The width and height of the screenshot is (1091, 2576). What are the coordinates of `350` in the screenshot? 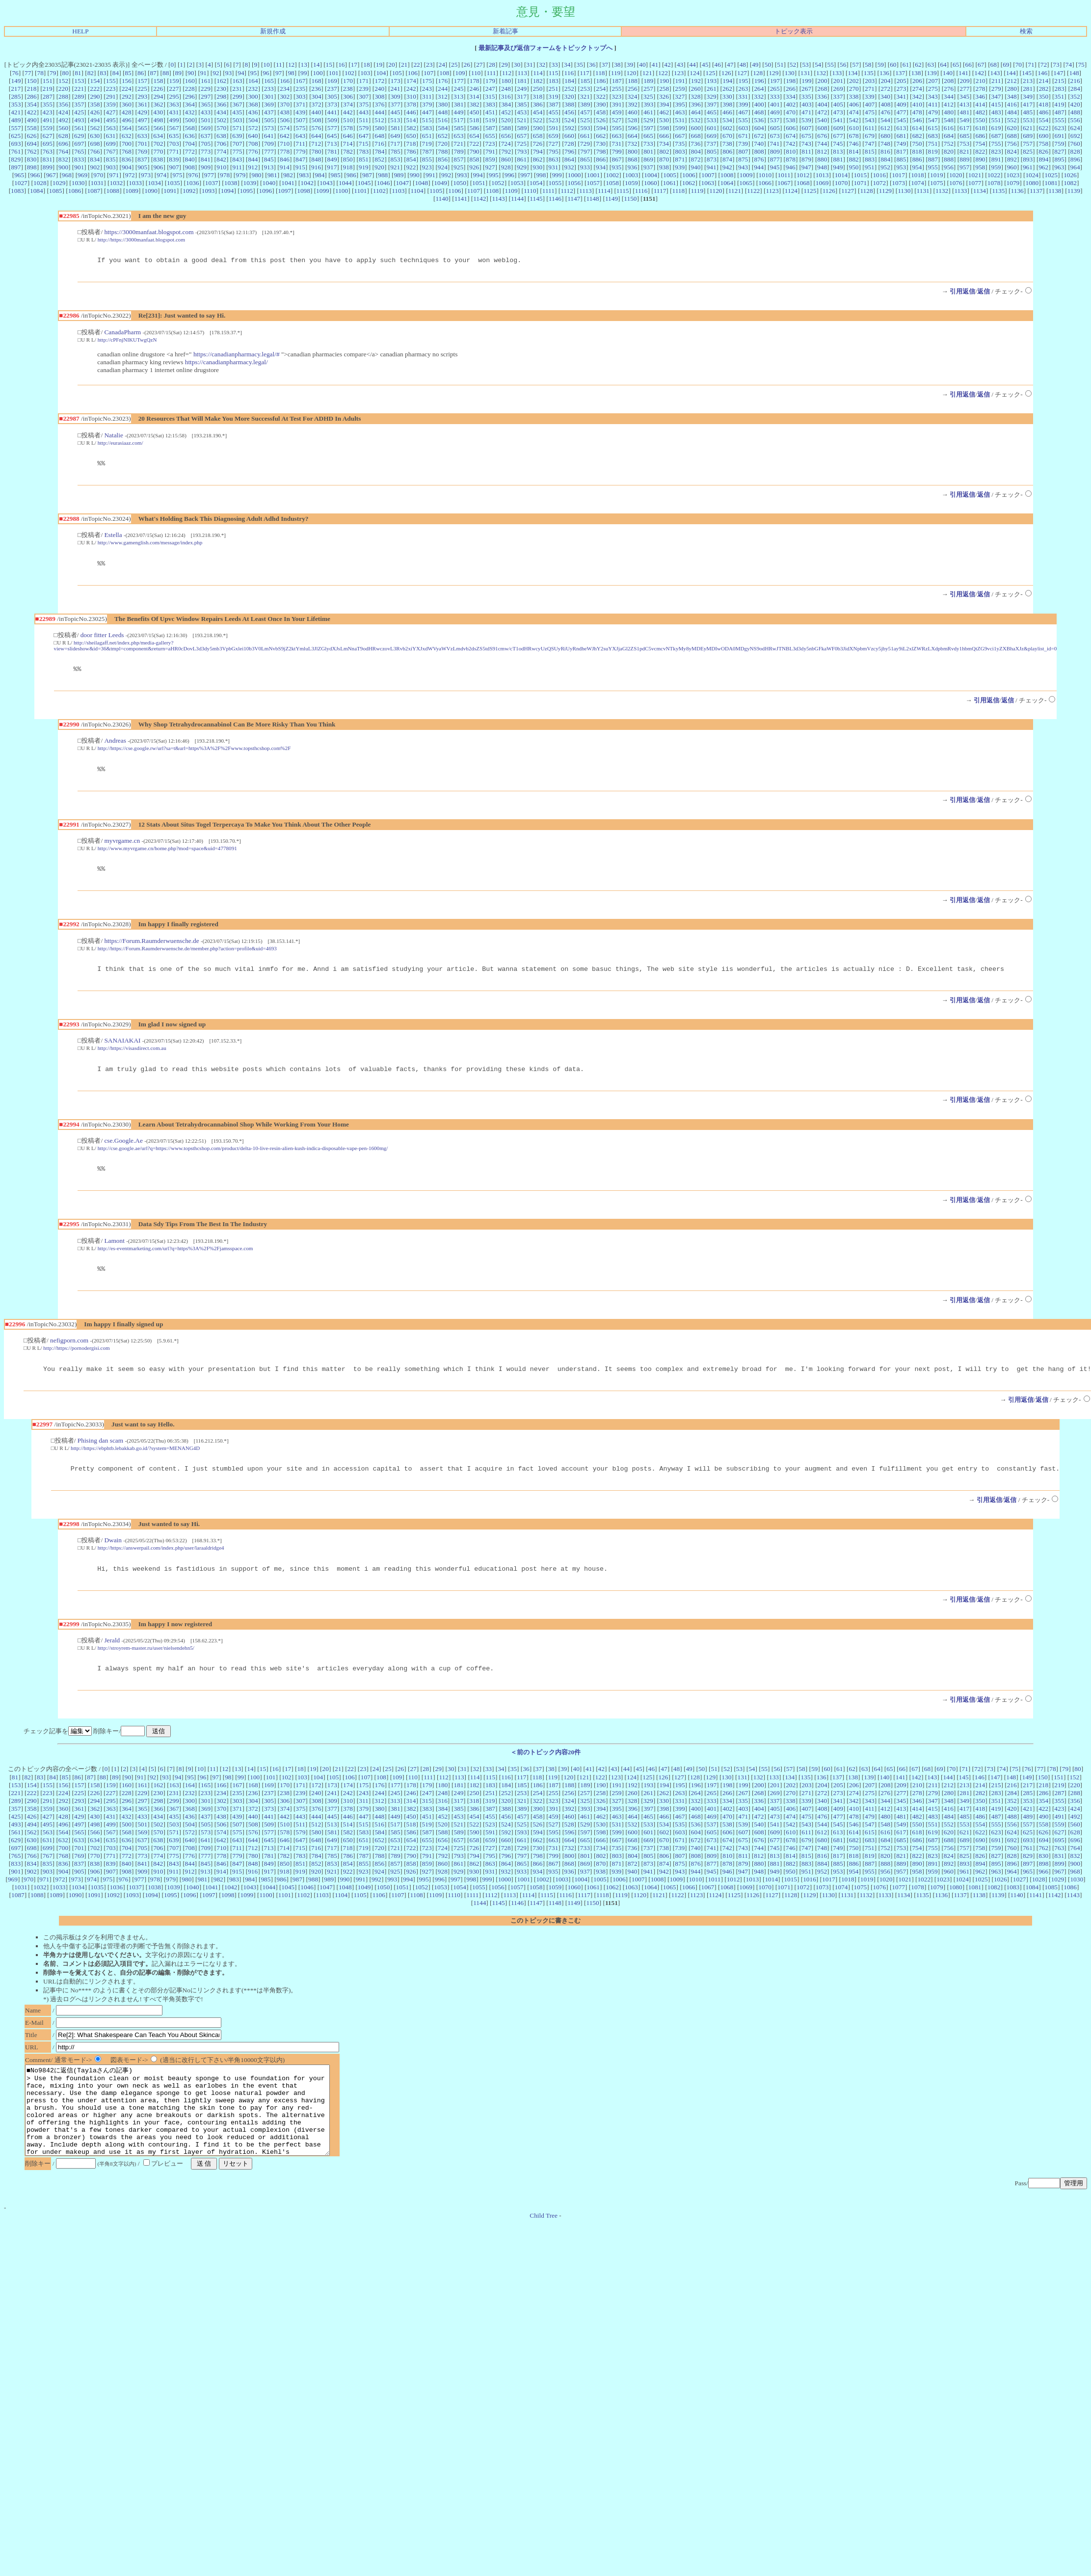 It's located at (1043, 96).